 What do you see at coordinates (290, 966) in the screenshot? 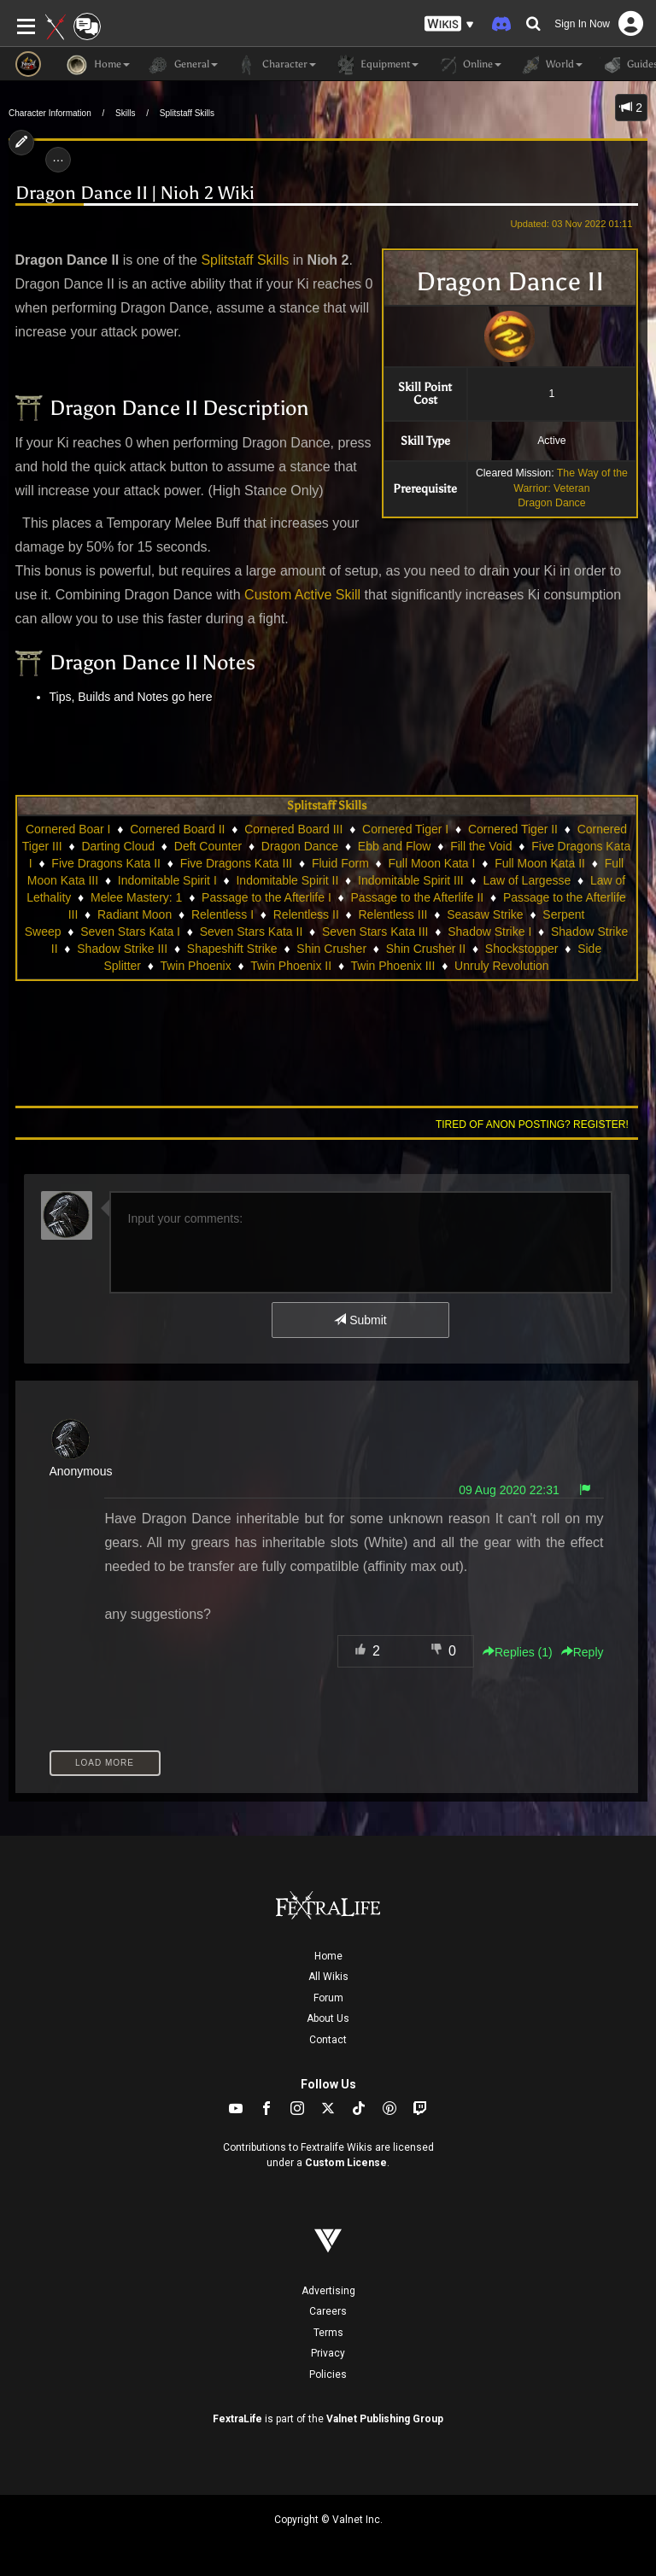
I see `Twin Phoenix II` at bounding box center [290, 966].